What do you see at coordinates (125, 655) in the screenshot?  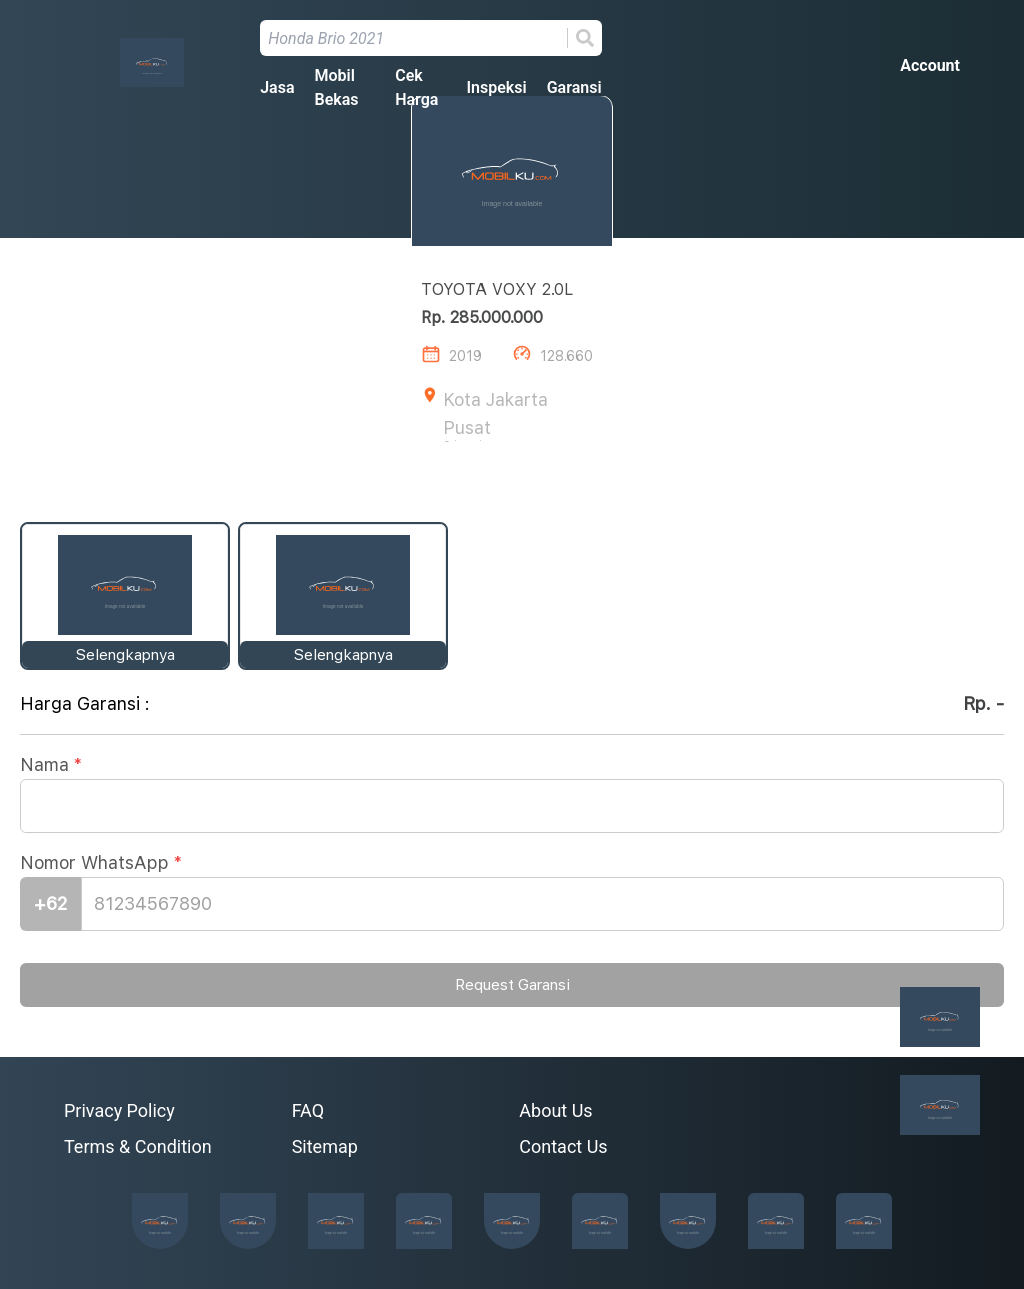 I see `Selengkapnya` at bounding box center [125, 655].